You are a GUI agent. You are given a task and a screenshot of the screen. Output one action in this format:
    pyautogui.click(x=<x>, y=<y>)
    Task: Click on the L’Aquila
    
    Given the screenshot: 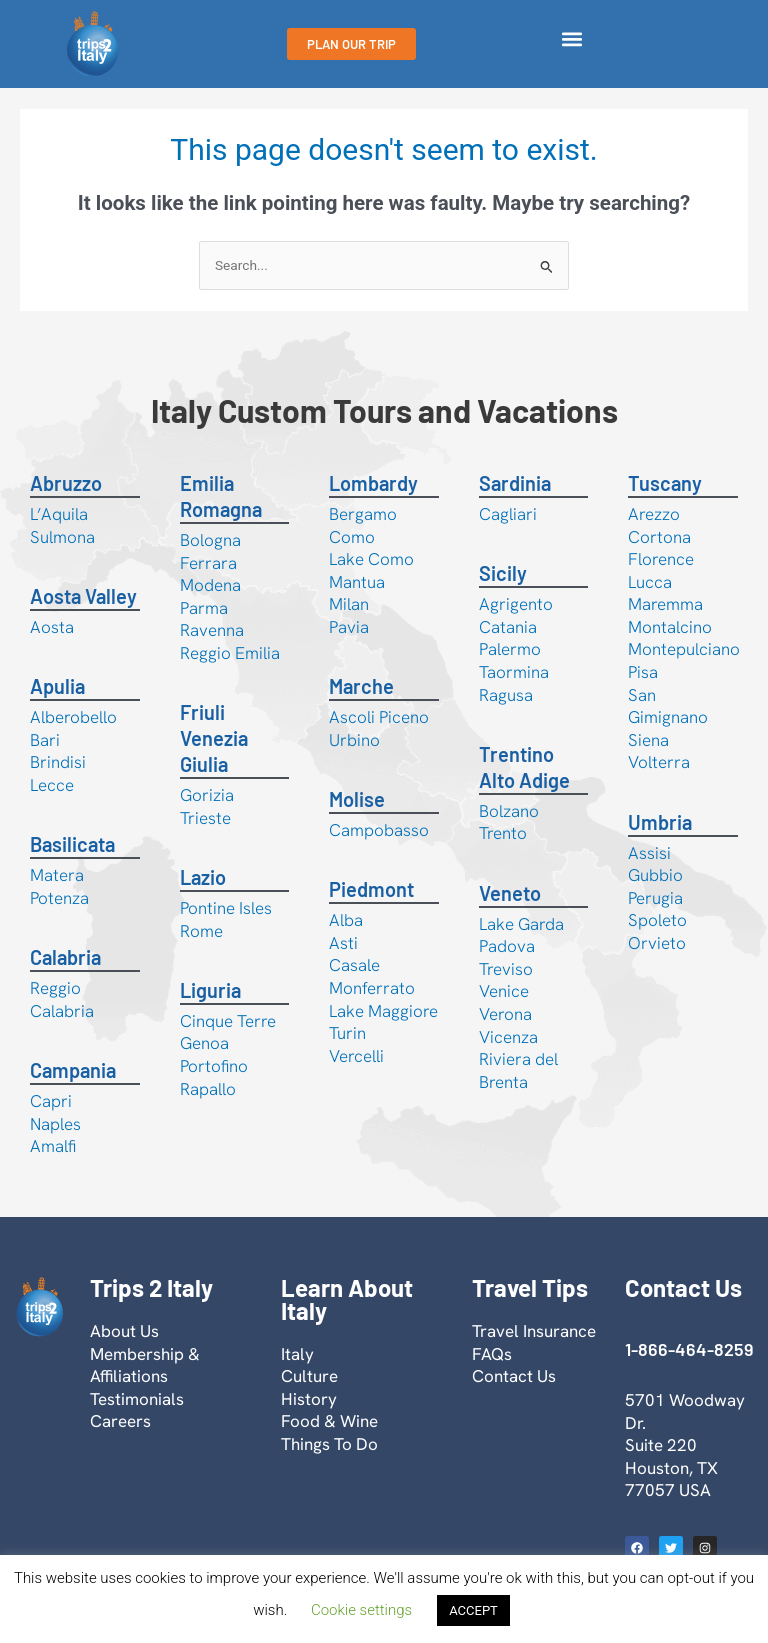 What is the action you would take?
    pyautogui.click(x=59, y=514)
    